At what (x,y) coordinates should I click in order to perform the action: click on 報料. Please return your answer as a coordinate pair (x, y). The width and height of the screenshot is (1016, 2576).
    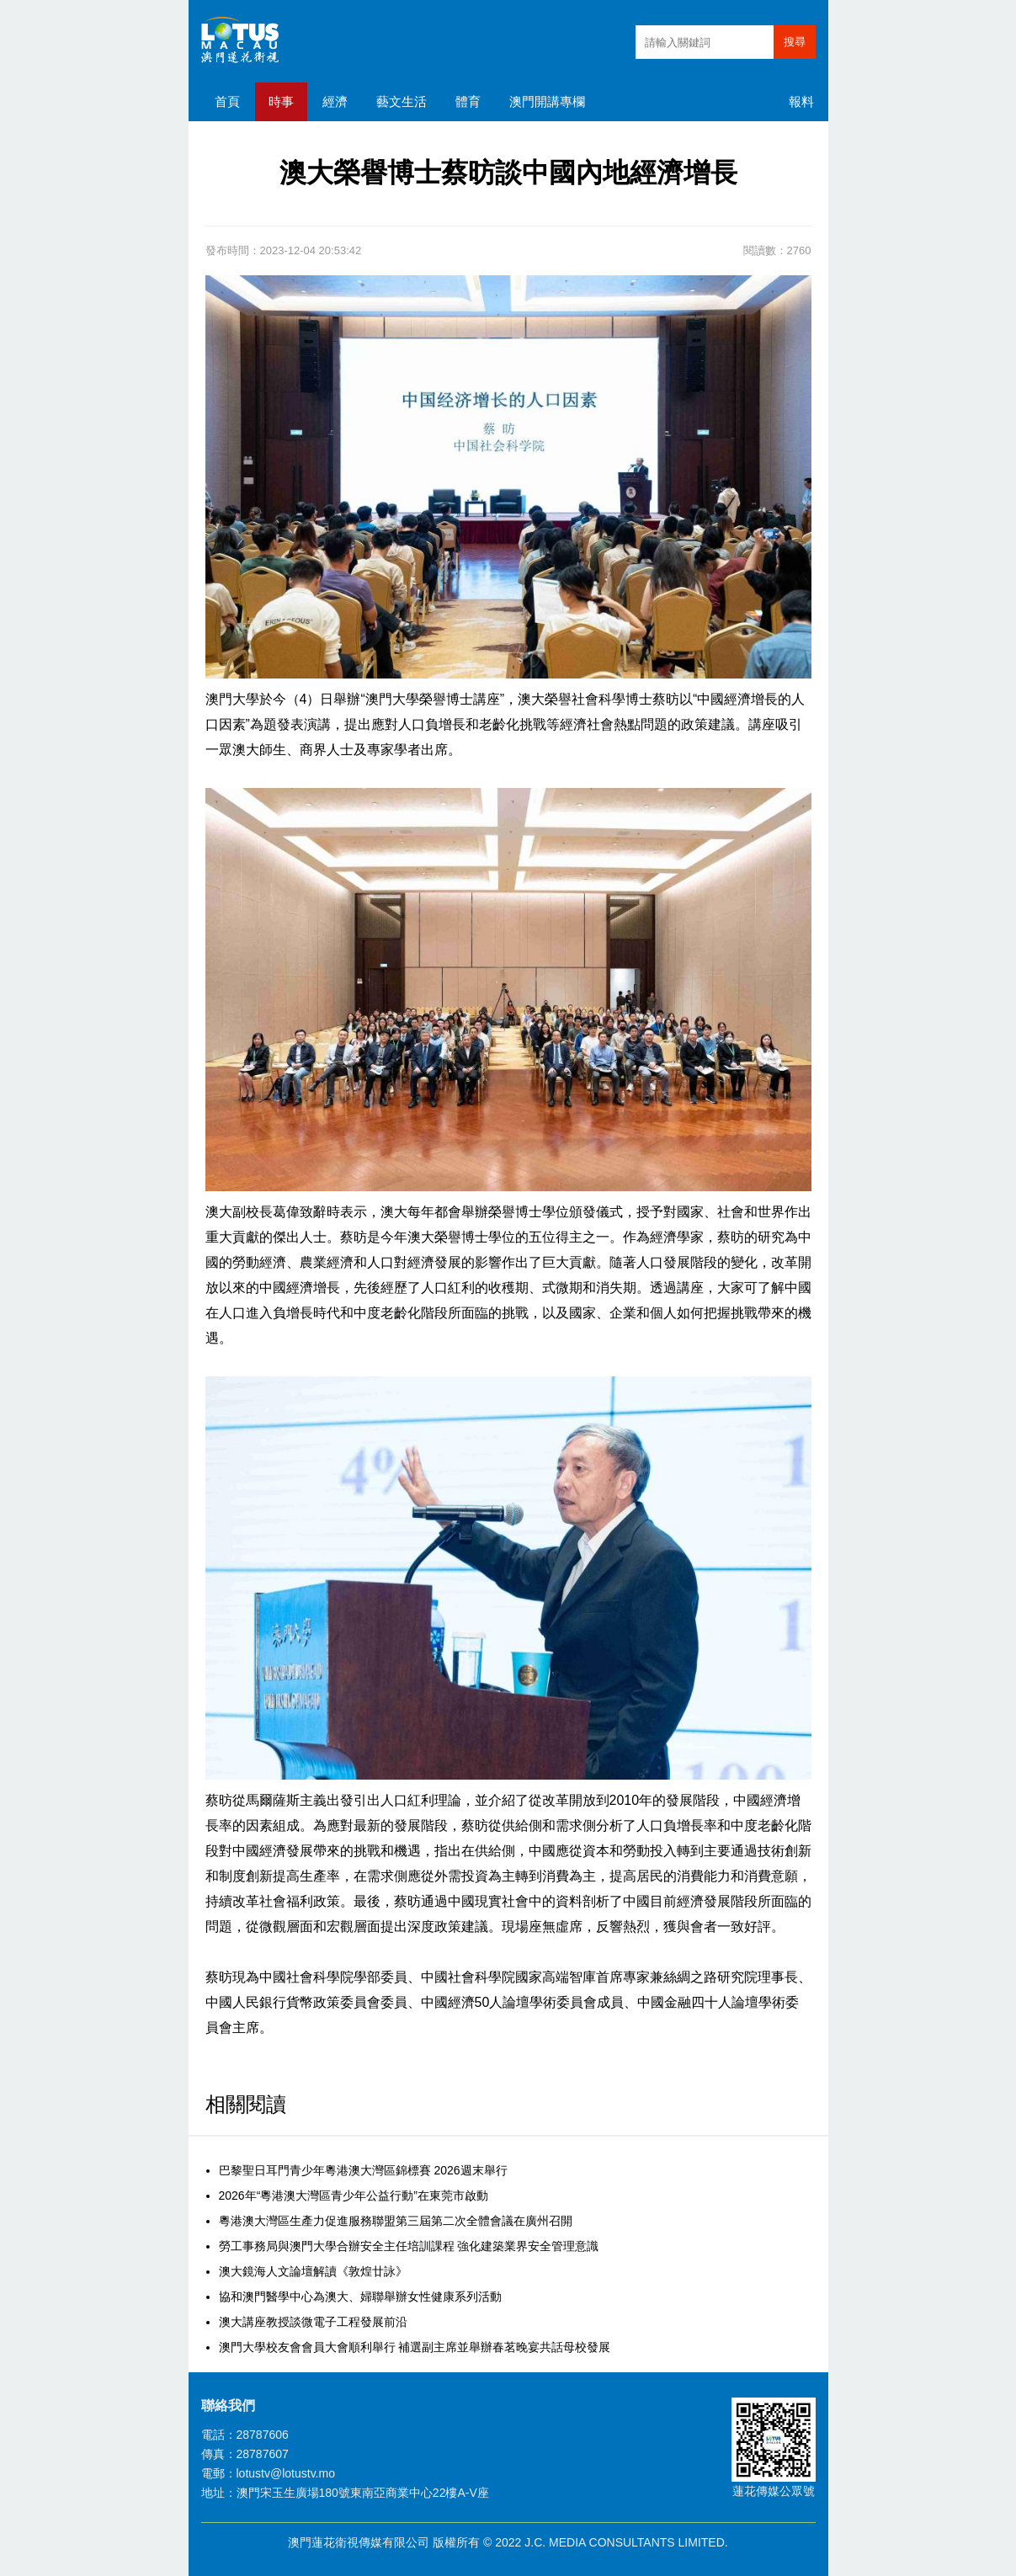
    Looking at the image, I should click on (801, 101).